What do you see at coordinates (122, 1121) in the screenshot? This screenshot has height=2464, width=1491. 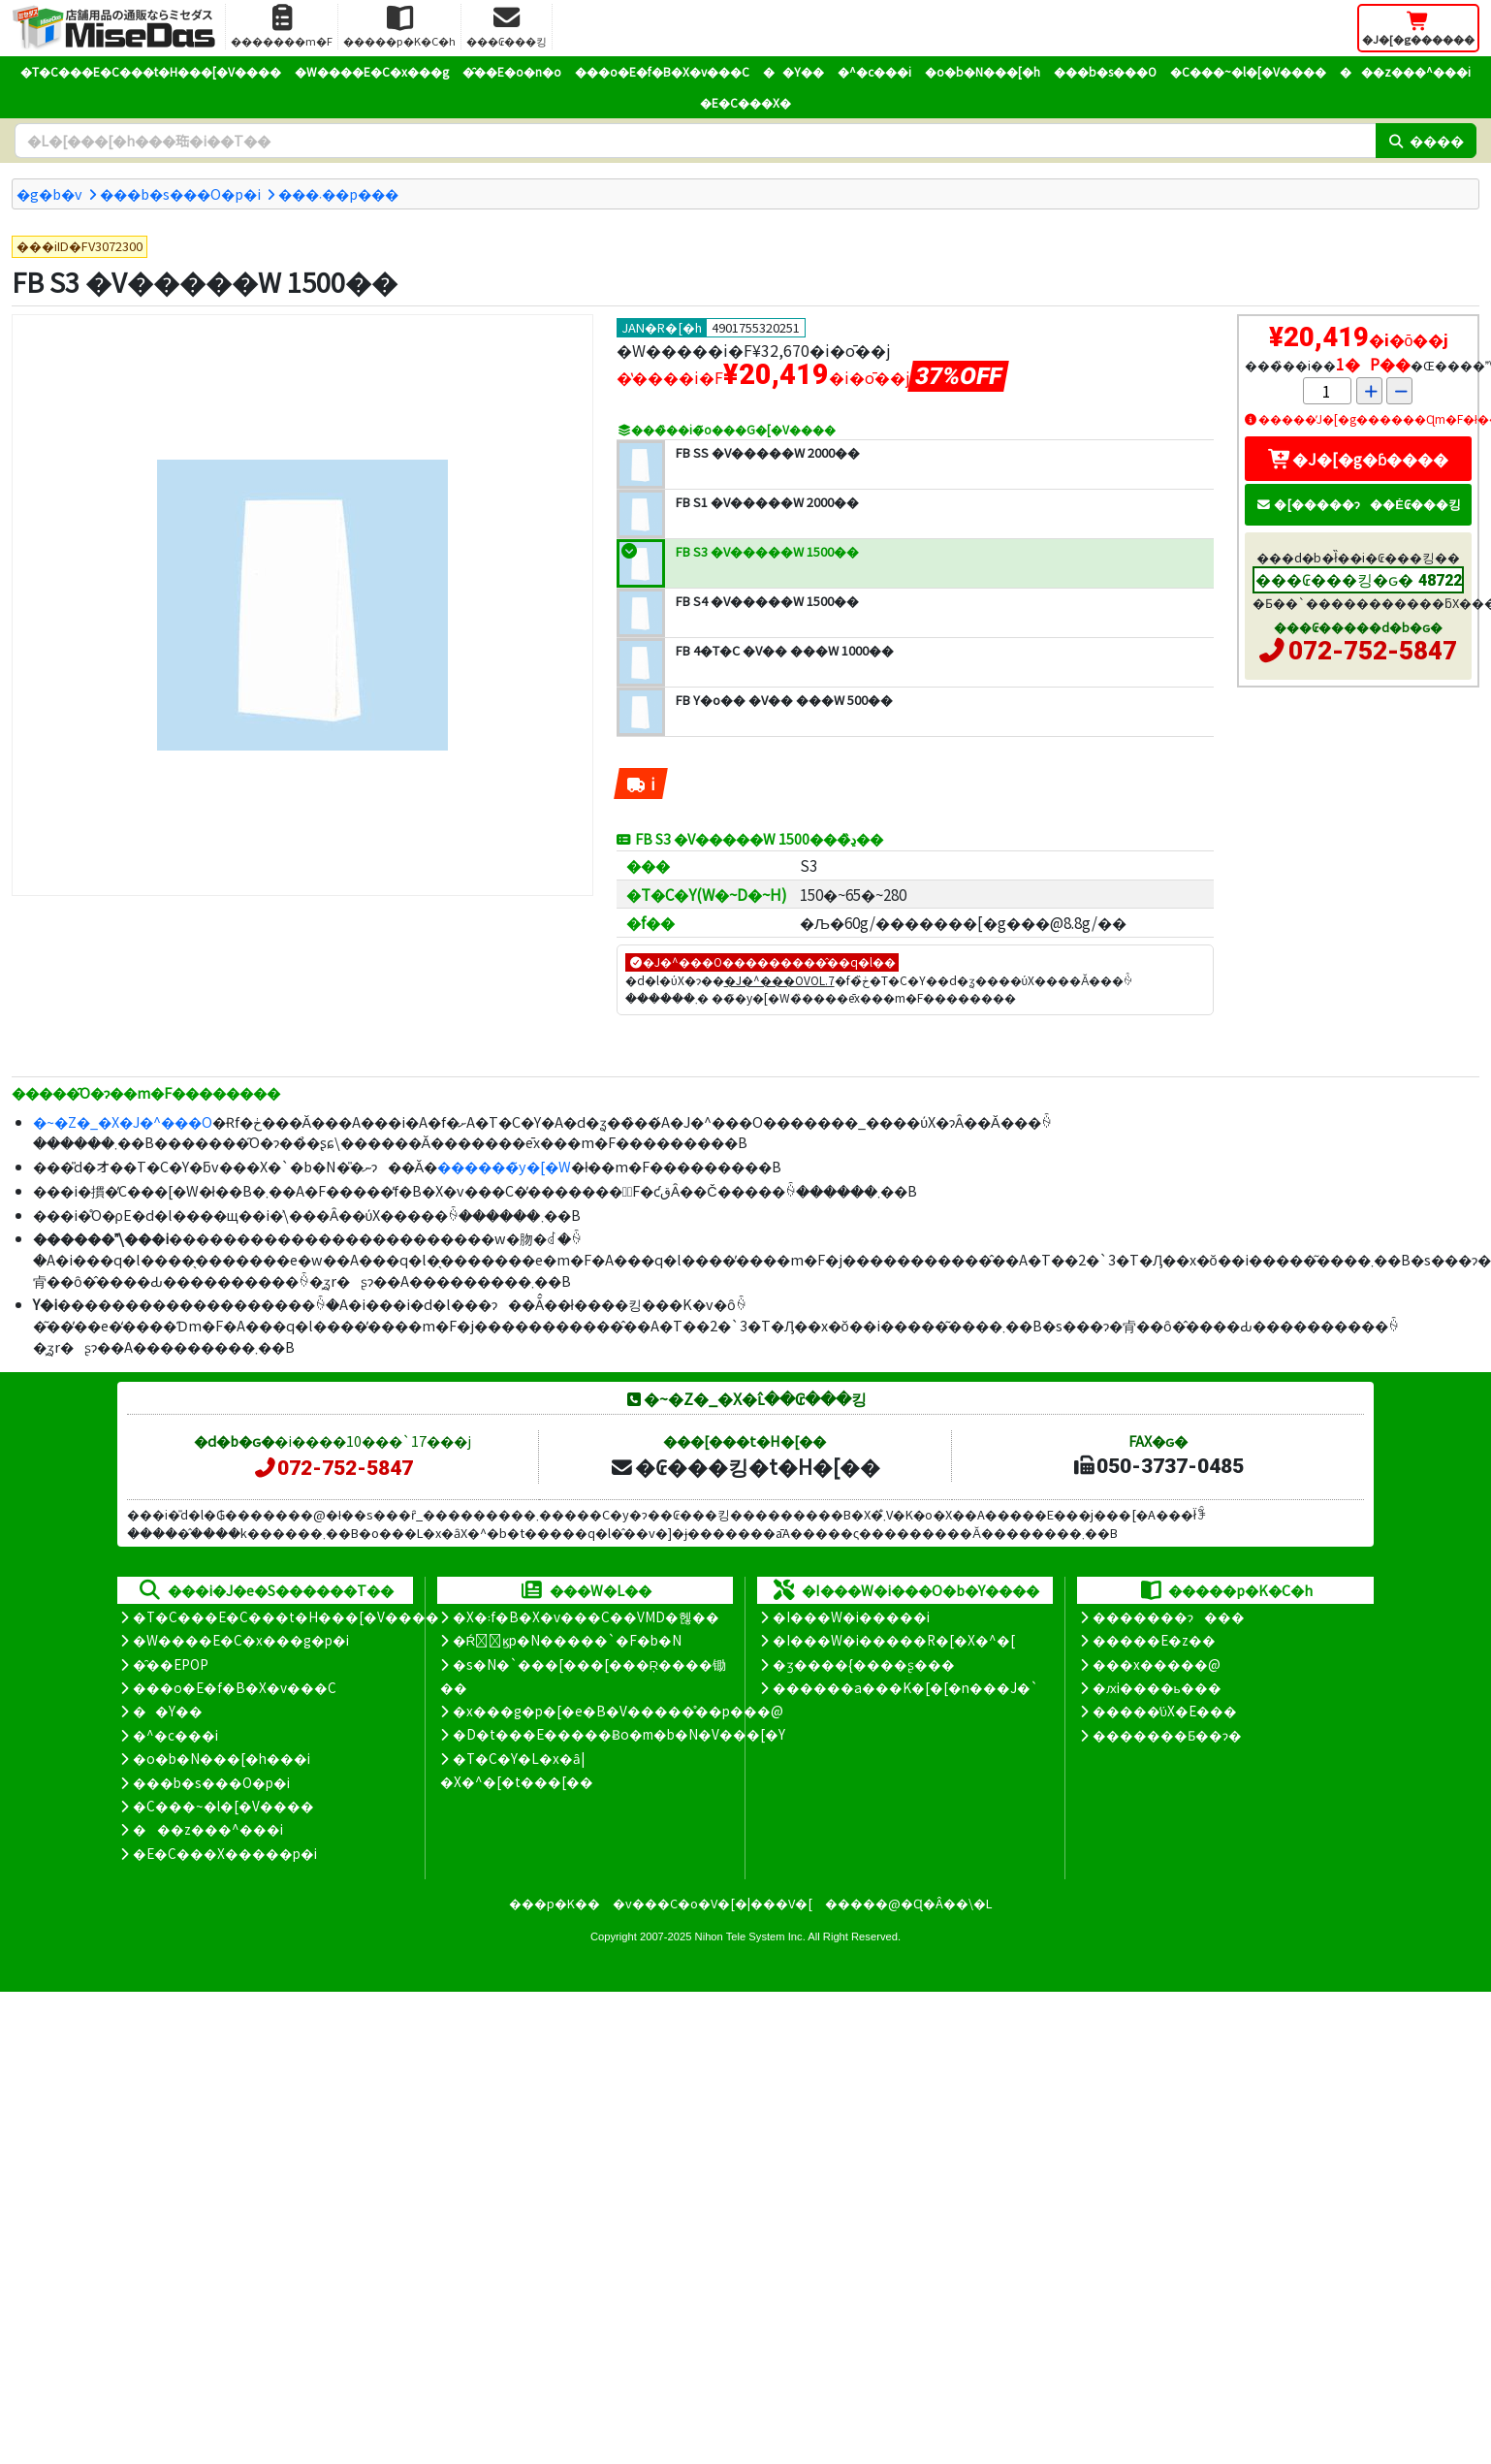 I see `�~�Z�_�X�J�^���O` at bounding box center [122, 1121].